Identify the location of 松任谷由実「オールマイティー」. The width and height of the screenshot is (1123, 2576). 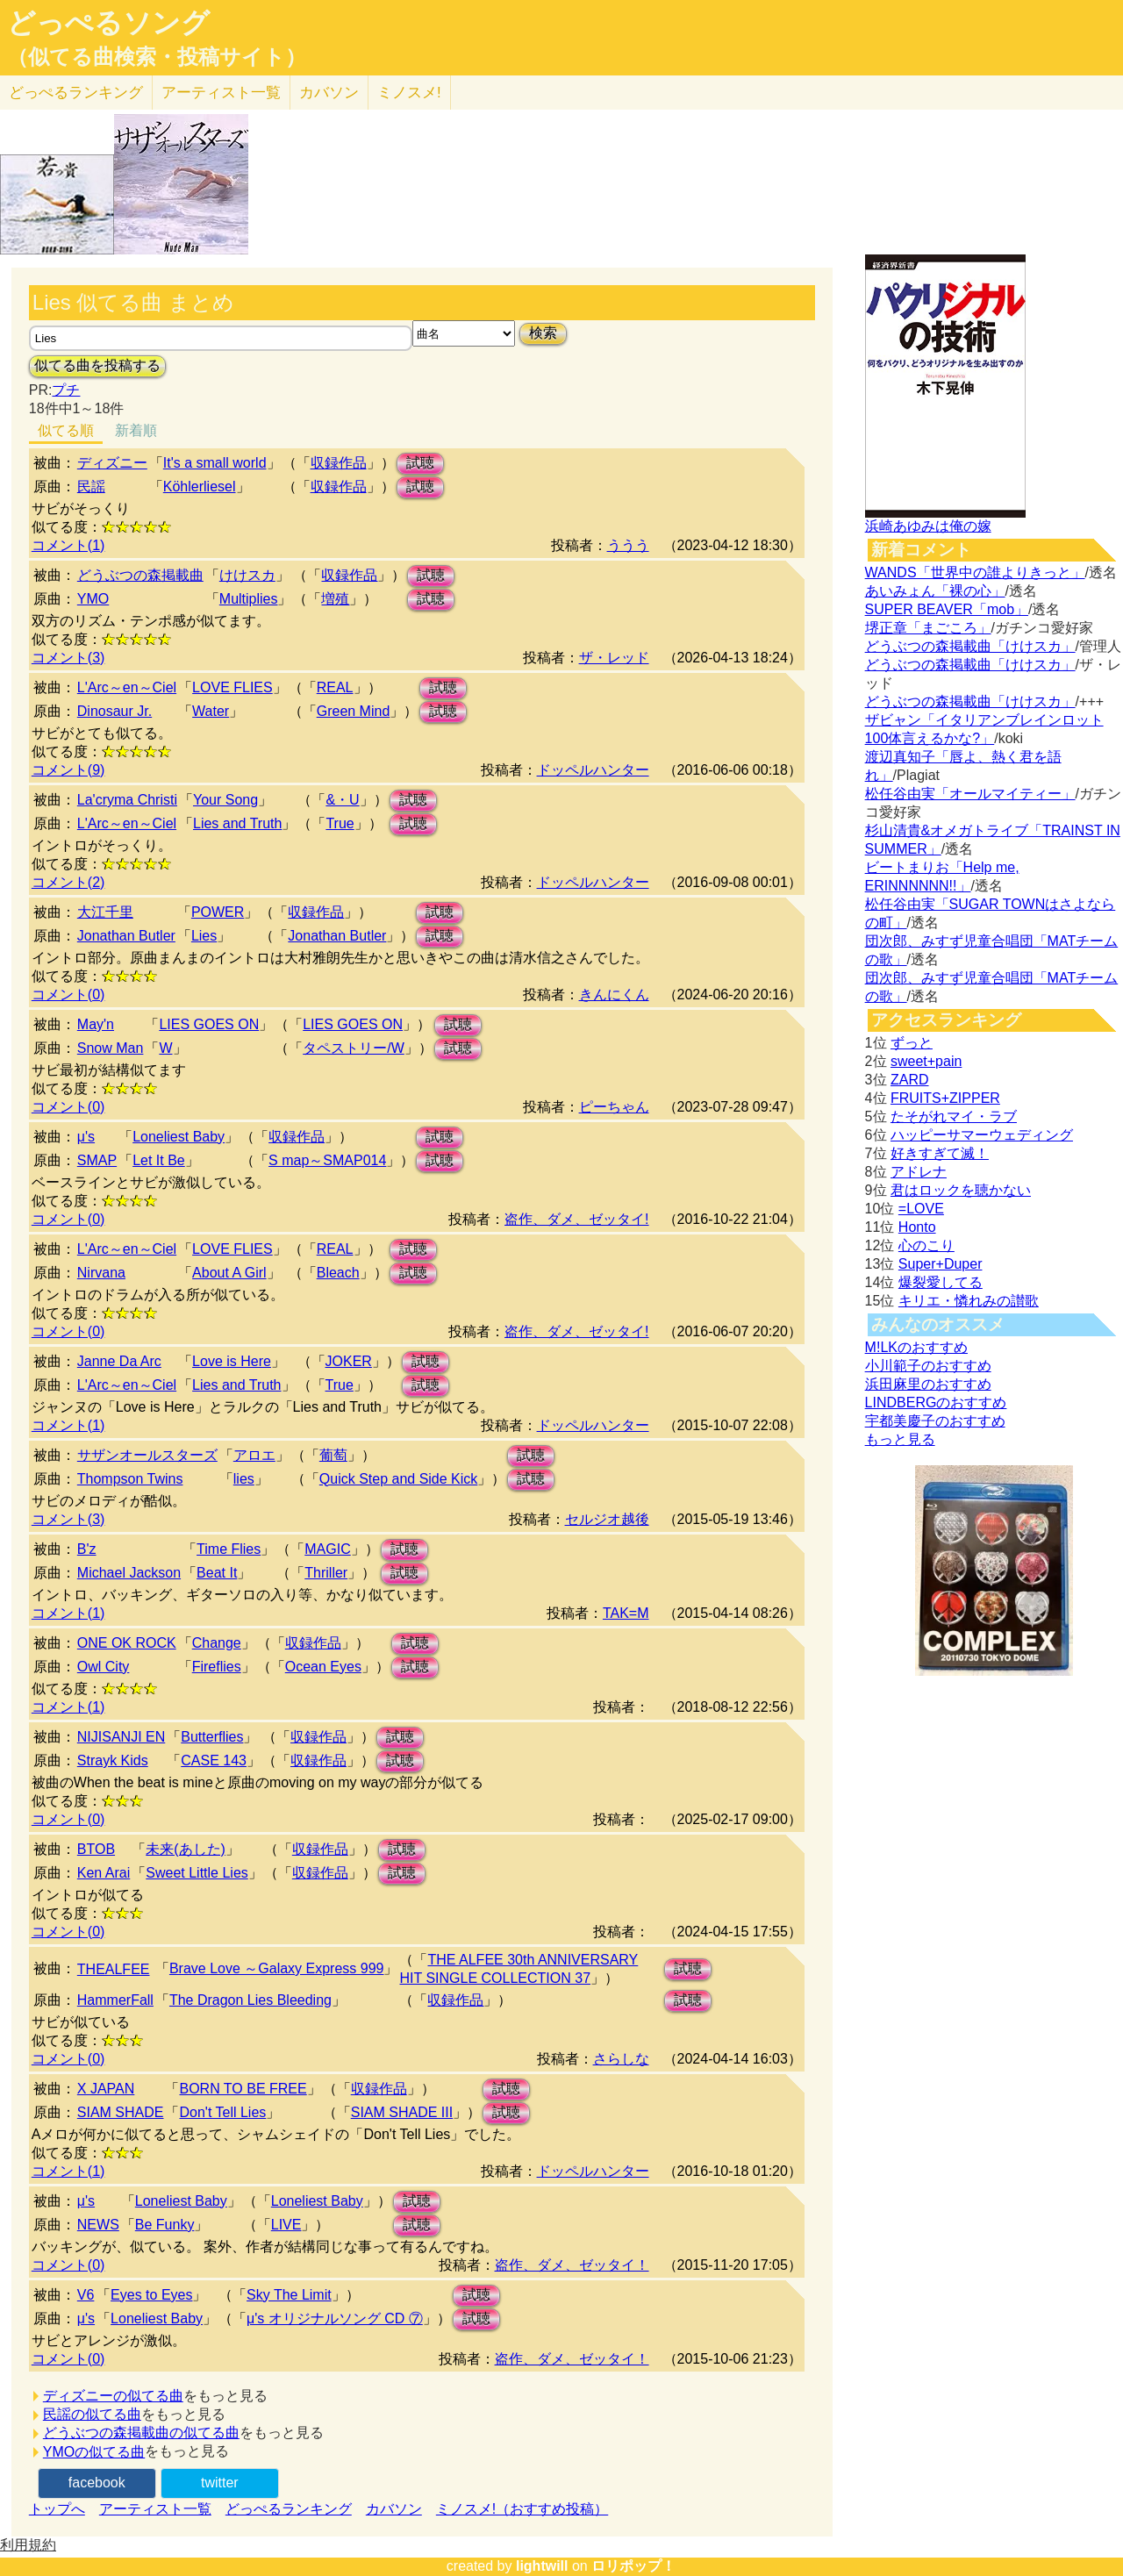
(970, 793).